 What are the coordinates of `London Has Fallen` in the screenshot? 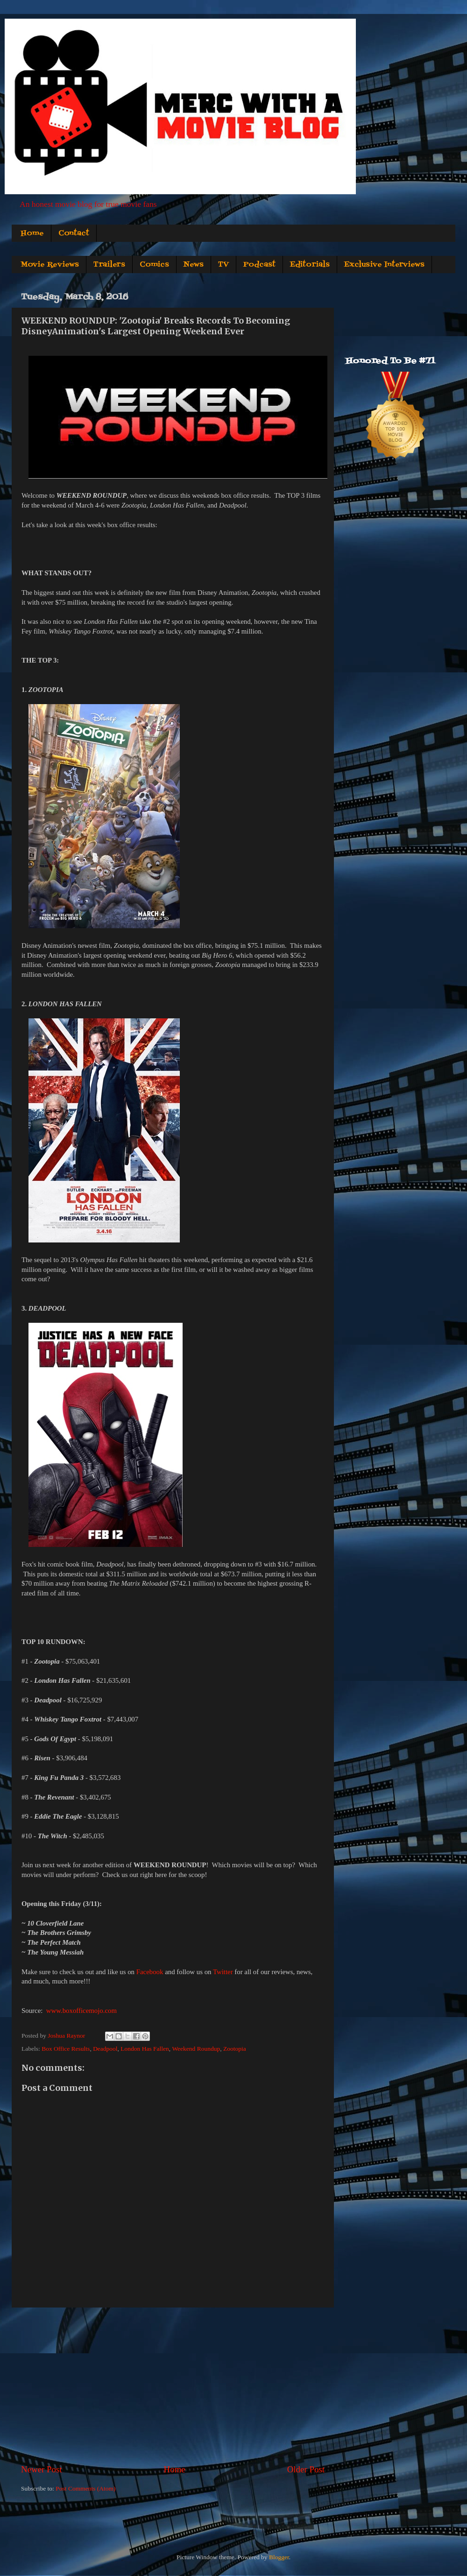 It's located at (144, 2048).